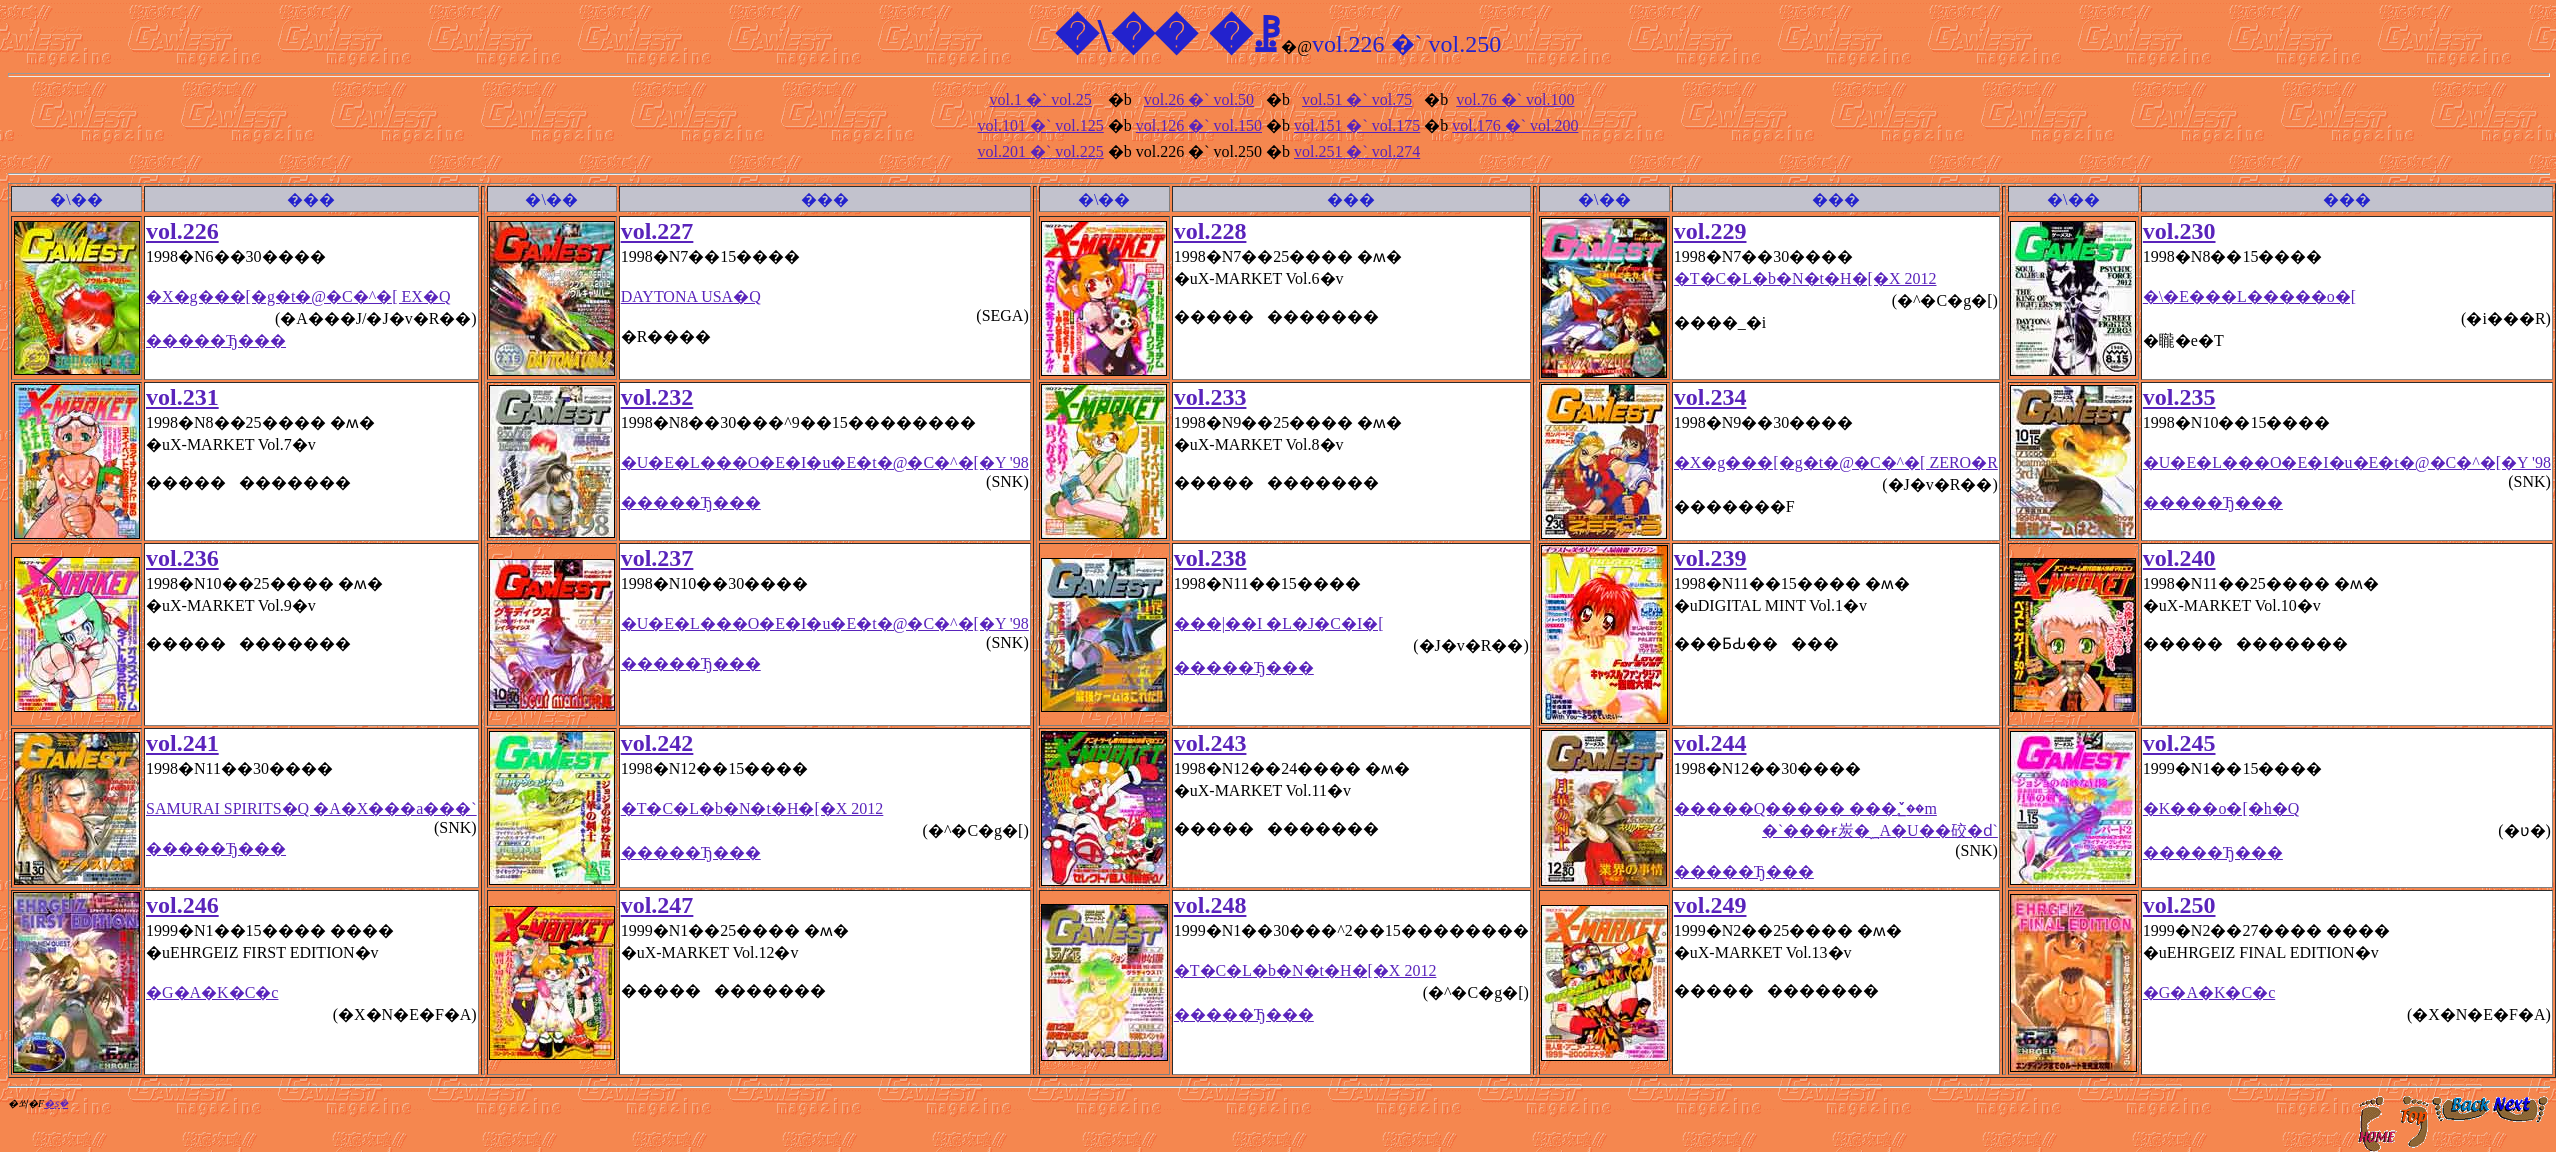  Describe the element at coordinates (182, 558) in the screenshot. I see `vol.236` at that location.